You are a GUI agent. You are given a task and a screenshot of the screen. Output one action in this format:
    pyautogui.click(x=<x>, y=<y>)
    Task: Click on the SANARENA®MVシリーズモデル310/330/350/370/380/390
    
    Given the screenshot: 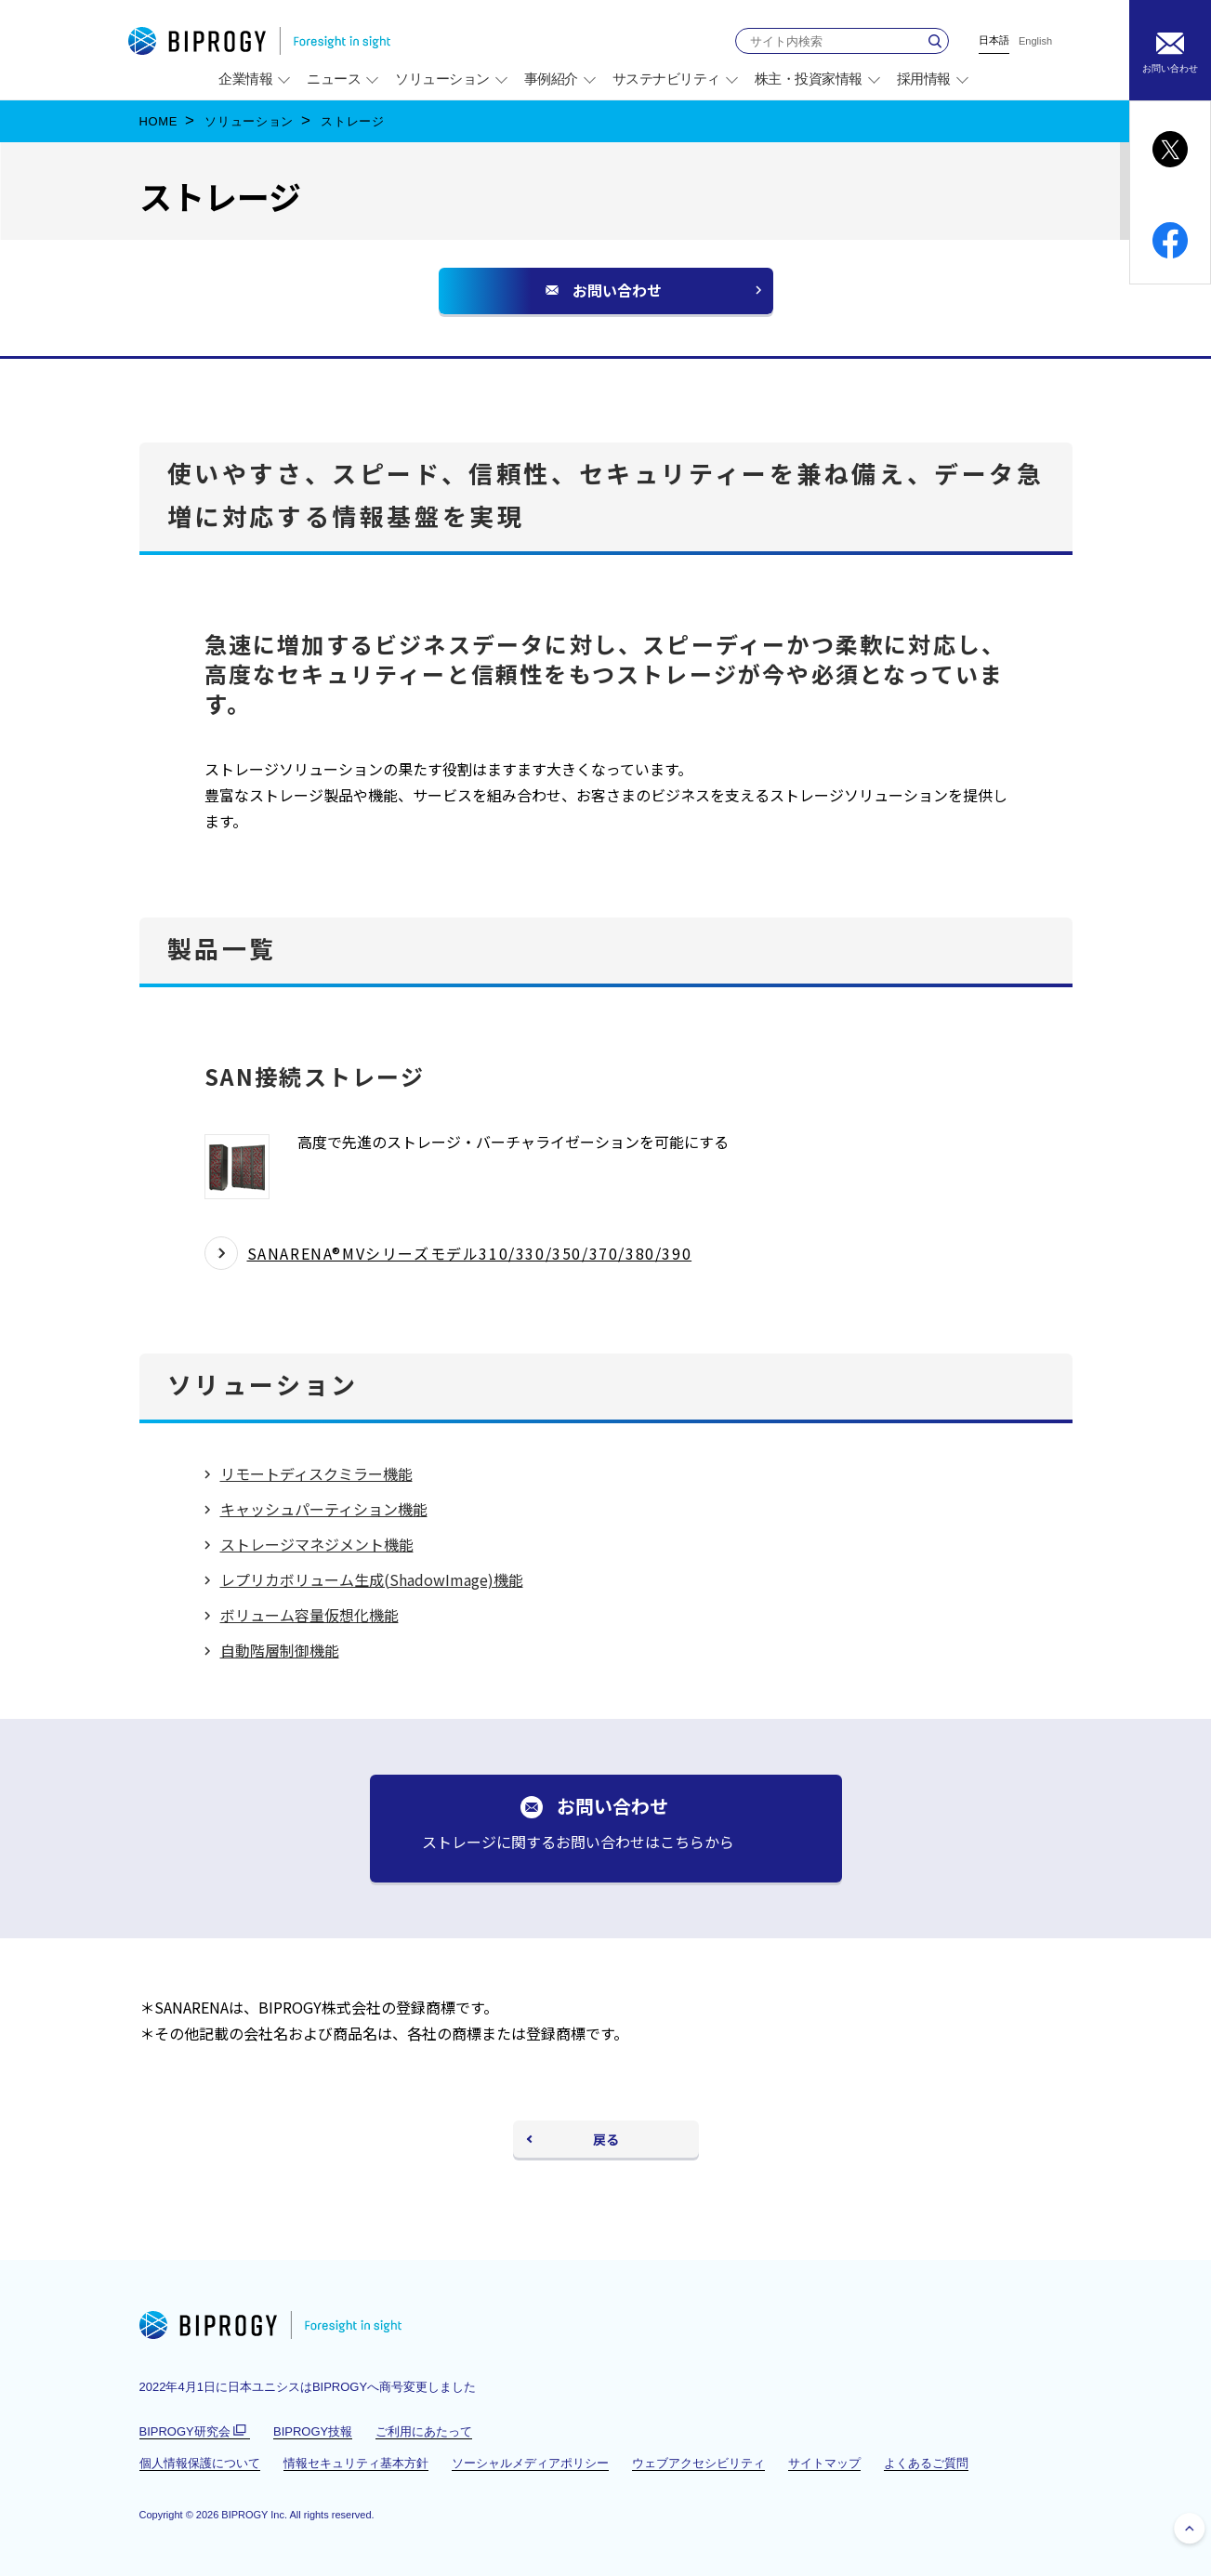 What is the action you would take?
    pyautogui.click(x=469, y=1253)
    